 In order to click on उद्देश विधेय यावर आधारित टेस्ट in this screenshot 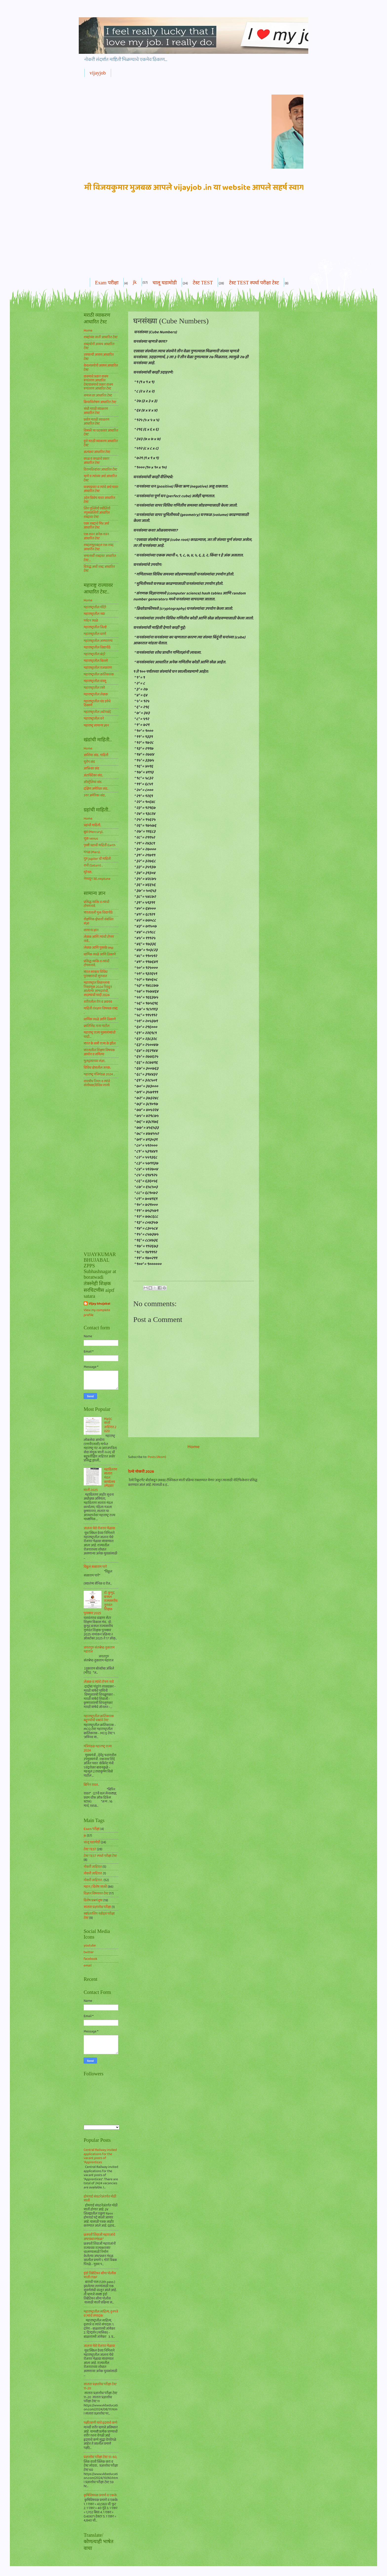, I will do `click(99, 500)`.